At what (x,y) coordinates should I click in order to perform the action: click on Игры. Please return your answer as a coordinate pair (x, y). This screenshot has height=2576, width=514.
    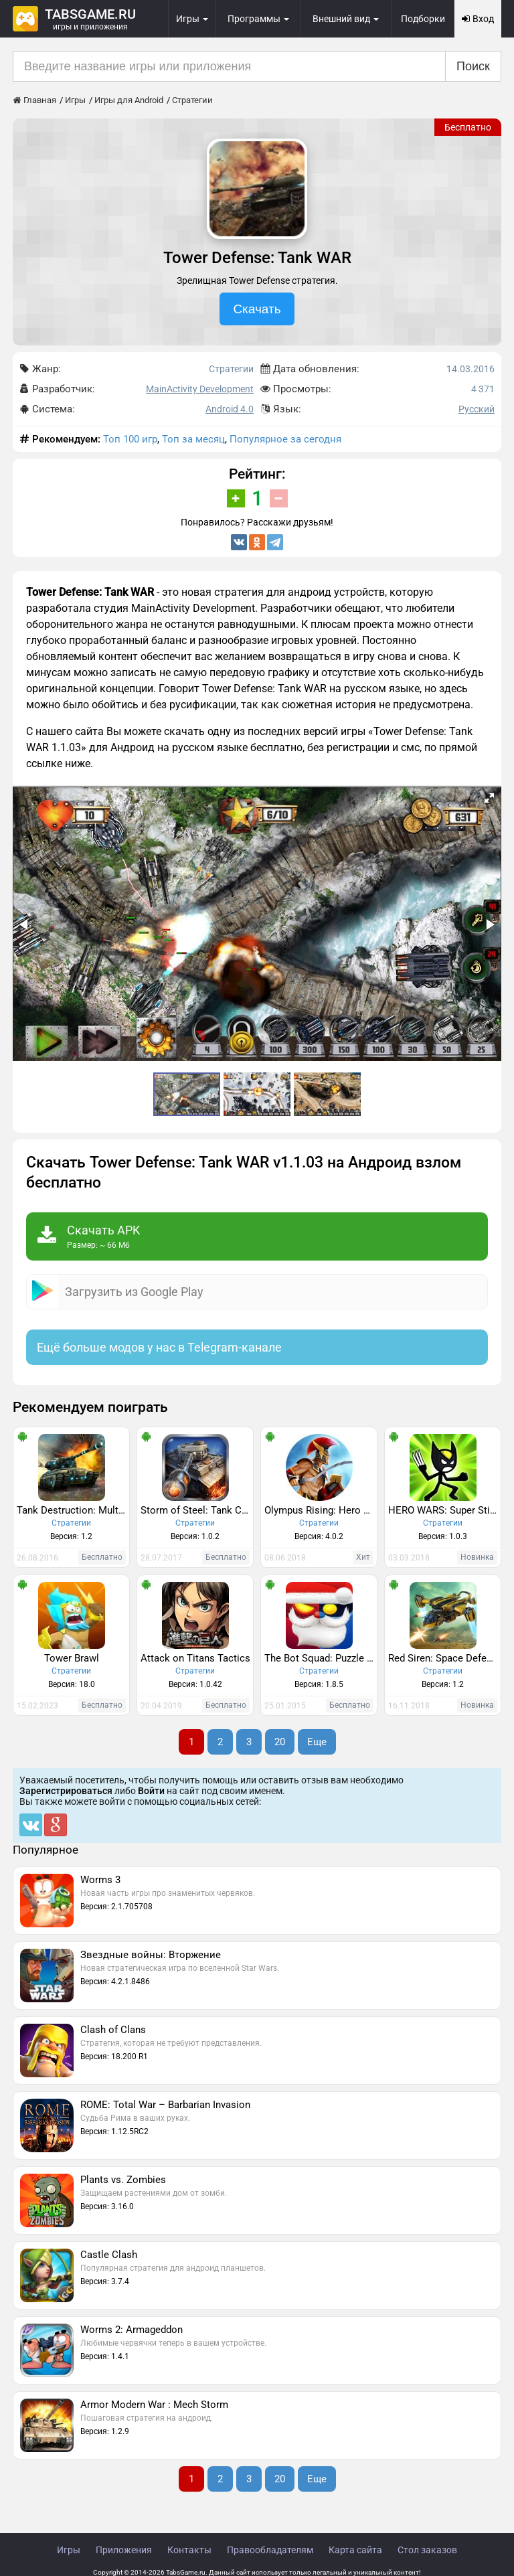
    Looking at the image, I should click on (68, 2550).